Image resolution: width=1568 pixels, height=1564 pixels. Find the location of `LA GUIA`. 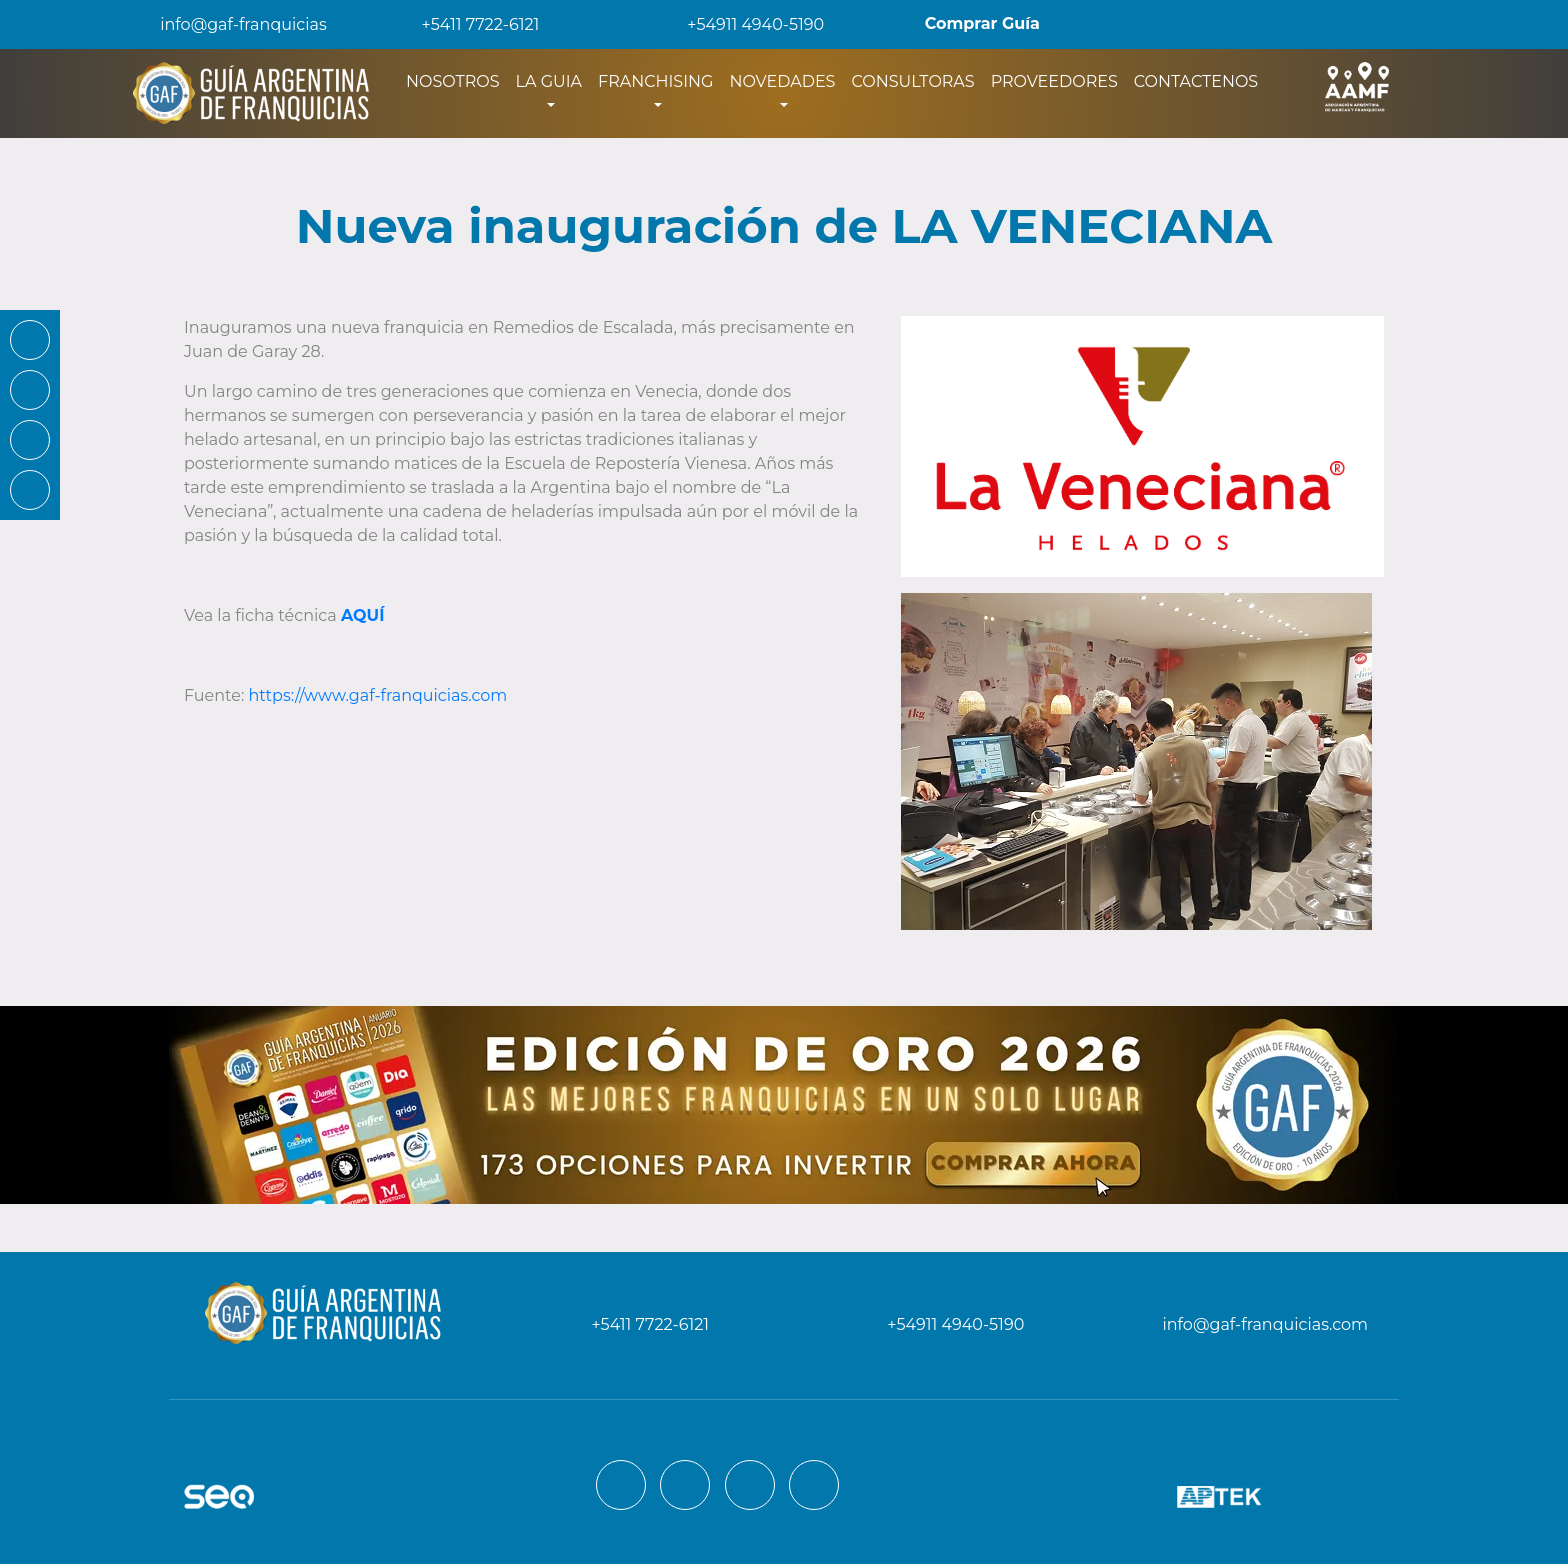

LA GUIA is located at coordinates (549, 81).